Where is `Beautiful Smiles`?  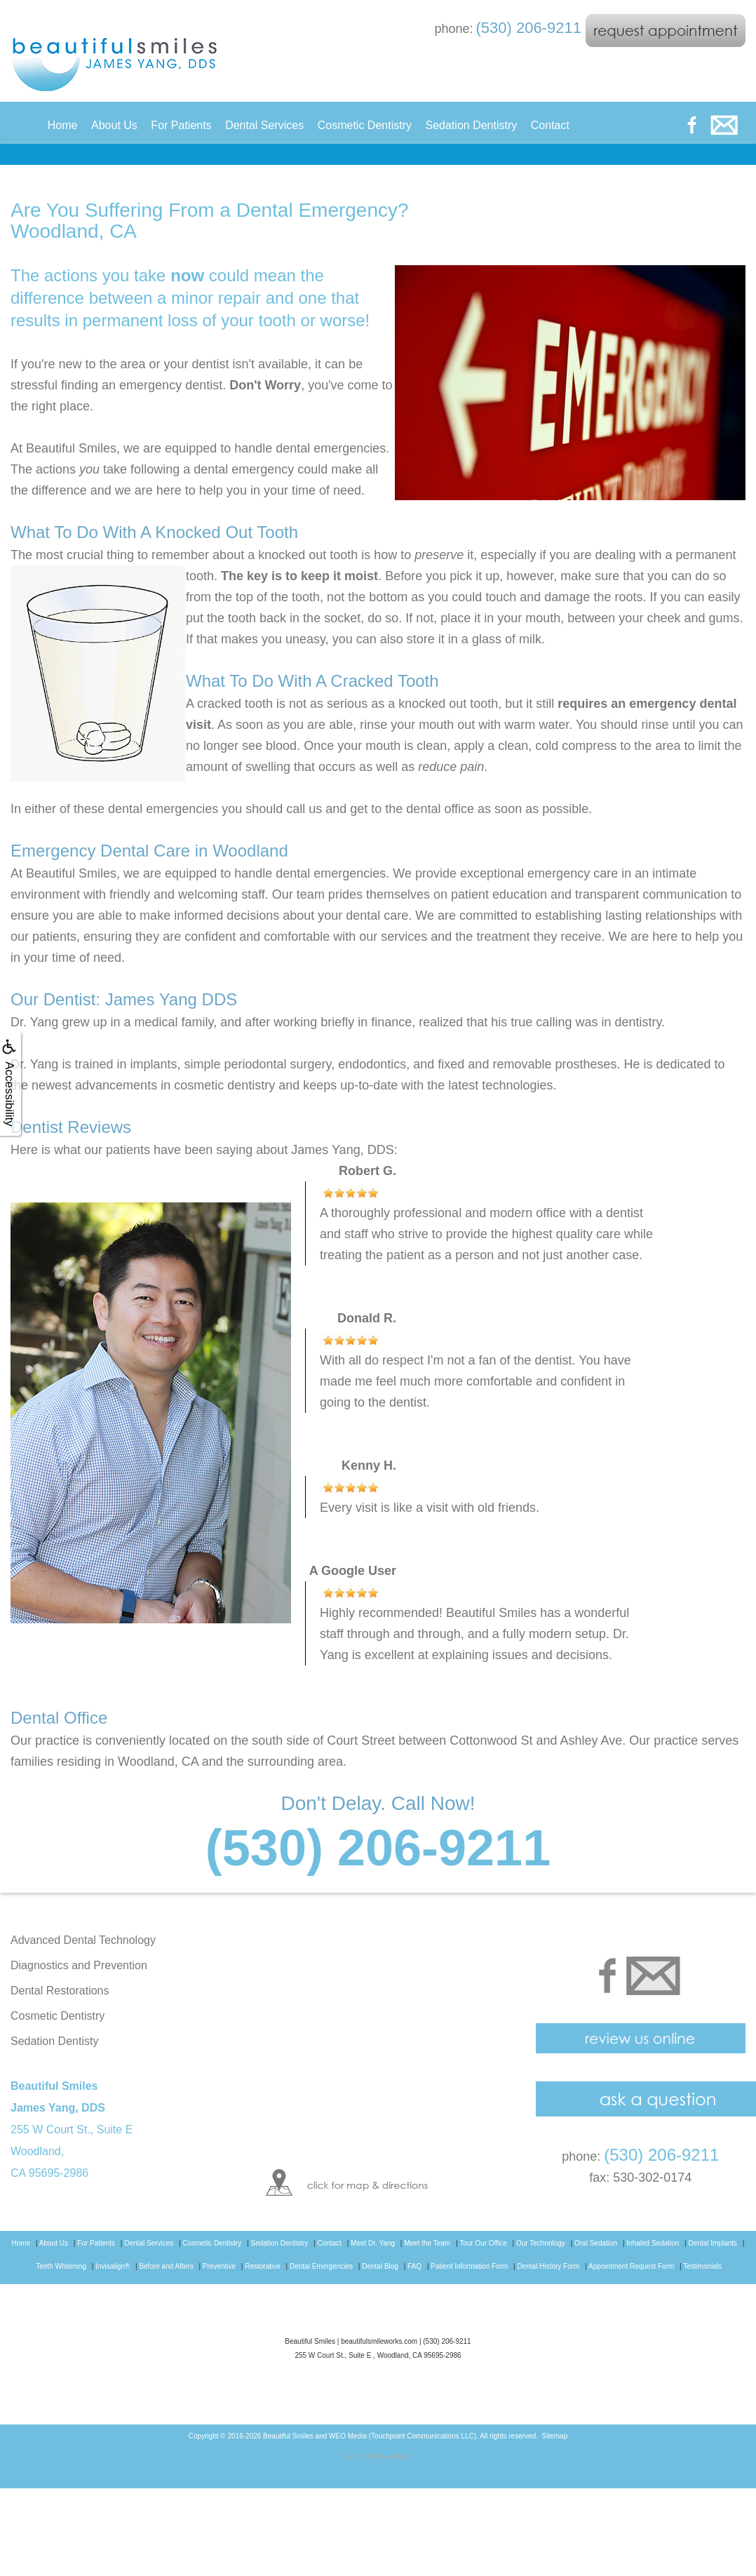
Beautiful Smiles is located at coordinates (288, 2436).